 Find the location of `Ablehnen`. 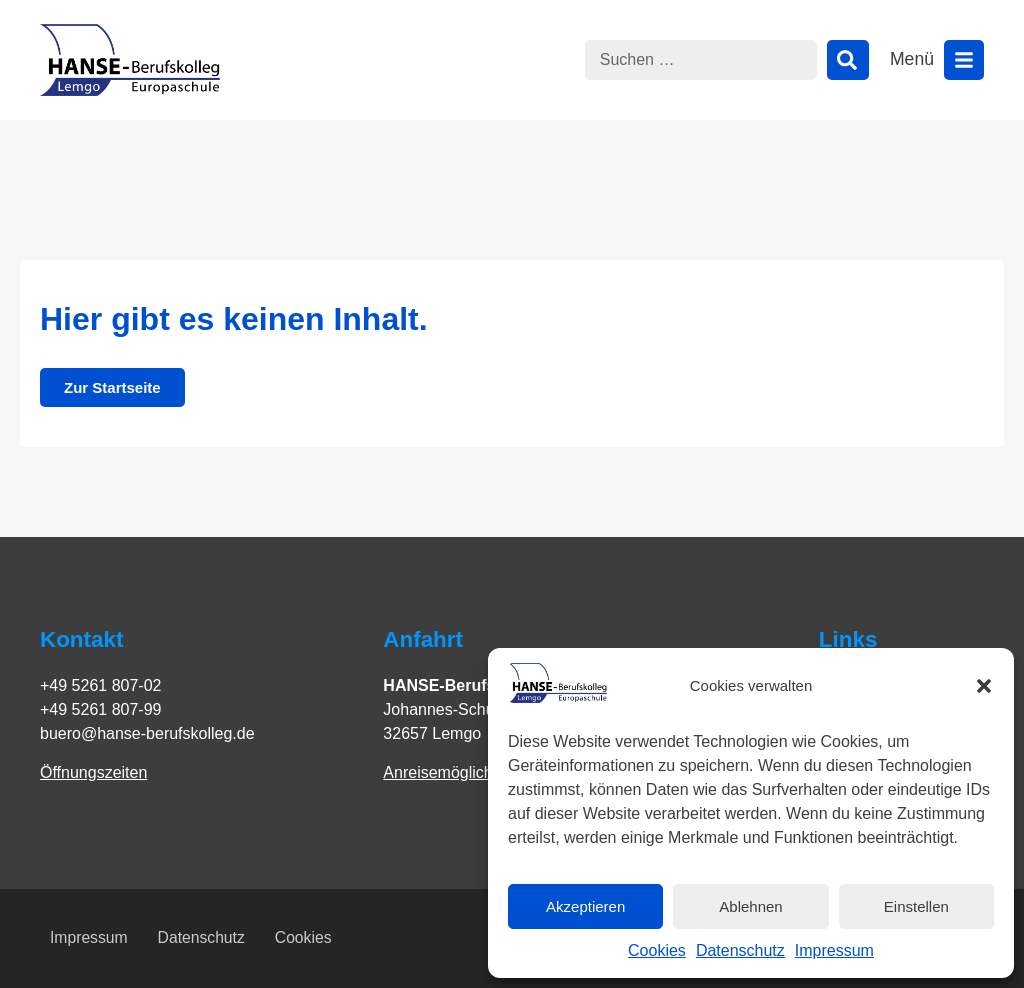

Ablehnen is located at coordinates (750, 906).